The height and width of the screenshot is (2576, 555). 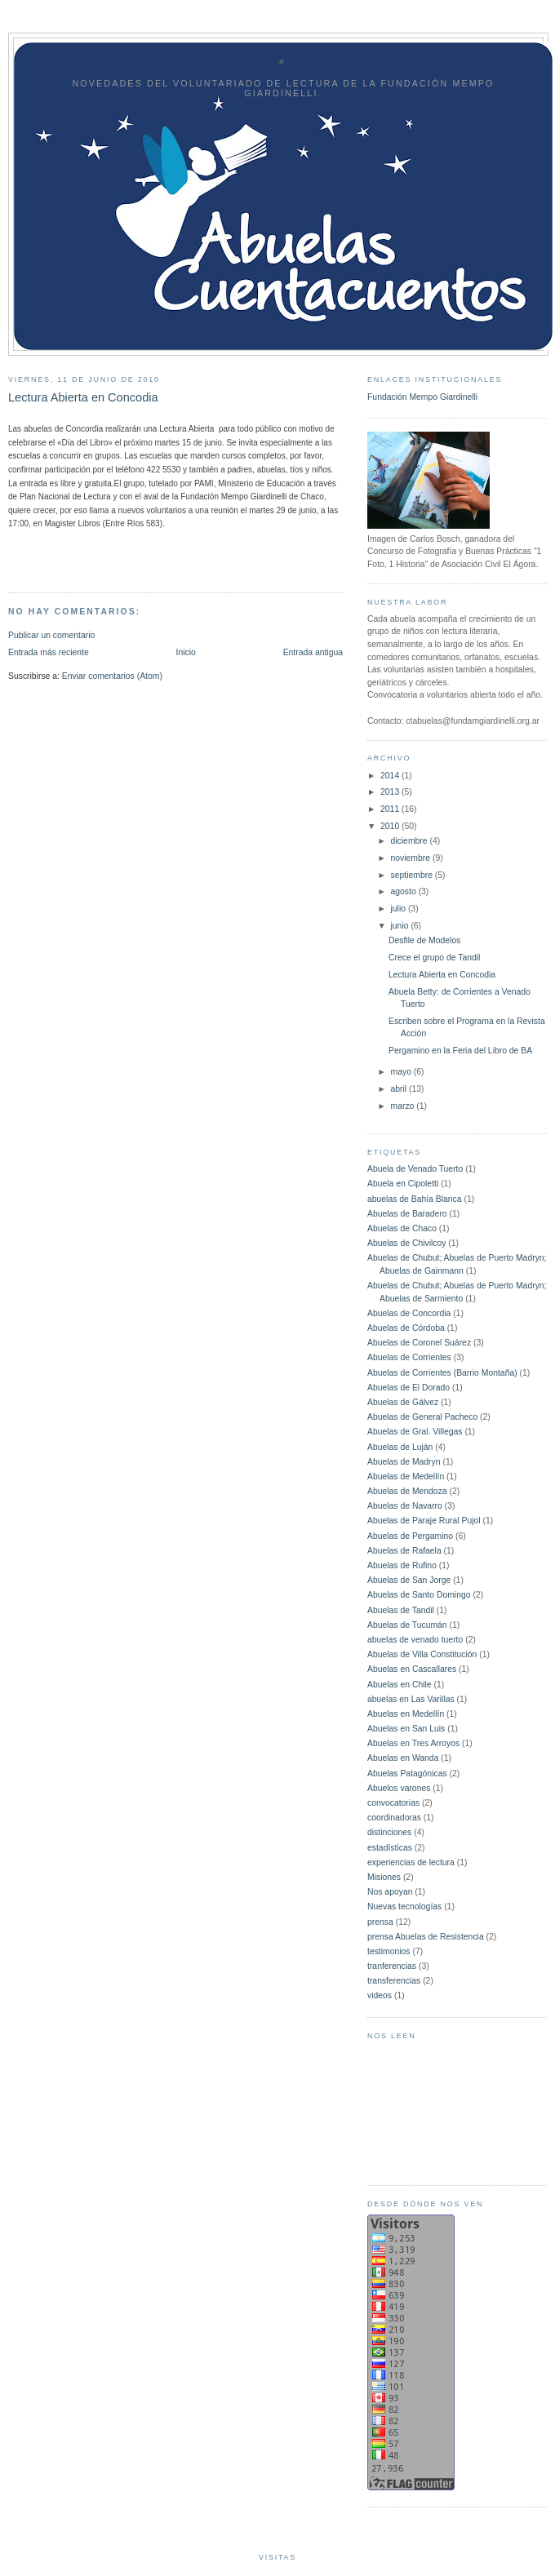 I want to click on Enviar comentarios (Atom), so click(x=112, y=676).